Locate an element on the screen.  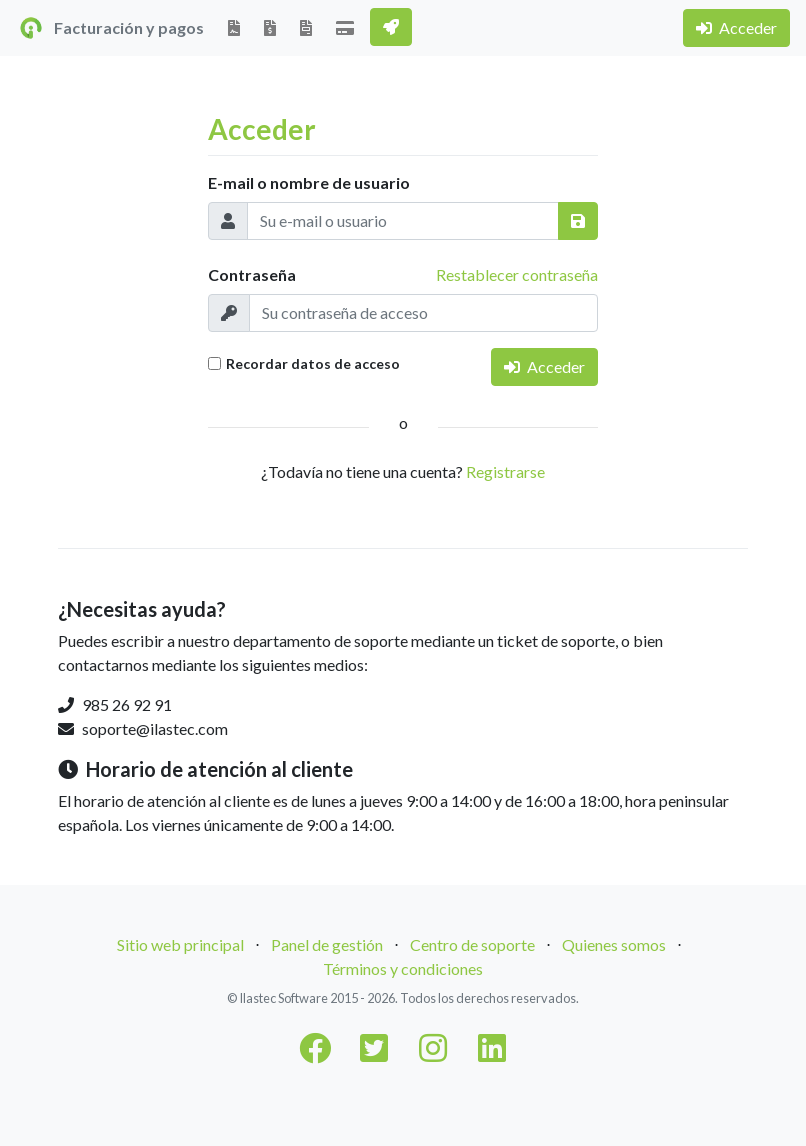
Términos y condiciones is located at coordinates (403, 968).